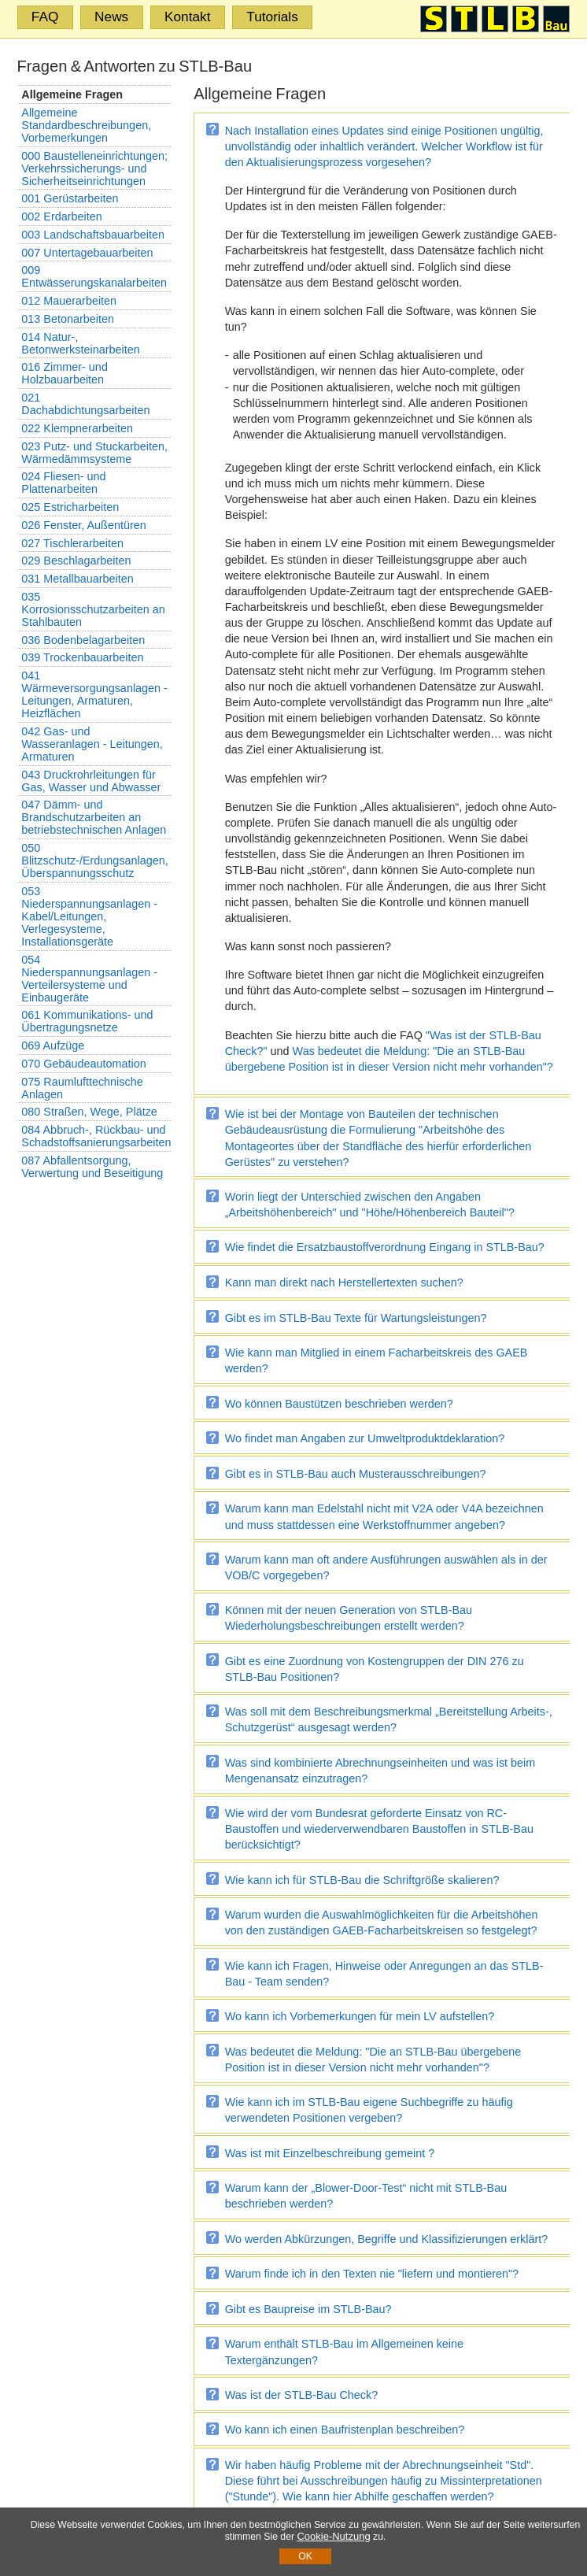 The width and height of the screenshot is (587, 2576). I want to click on 087 Abfallentsorgung, Verwertung und Beseitigung, so click(92, 1166).